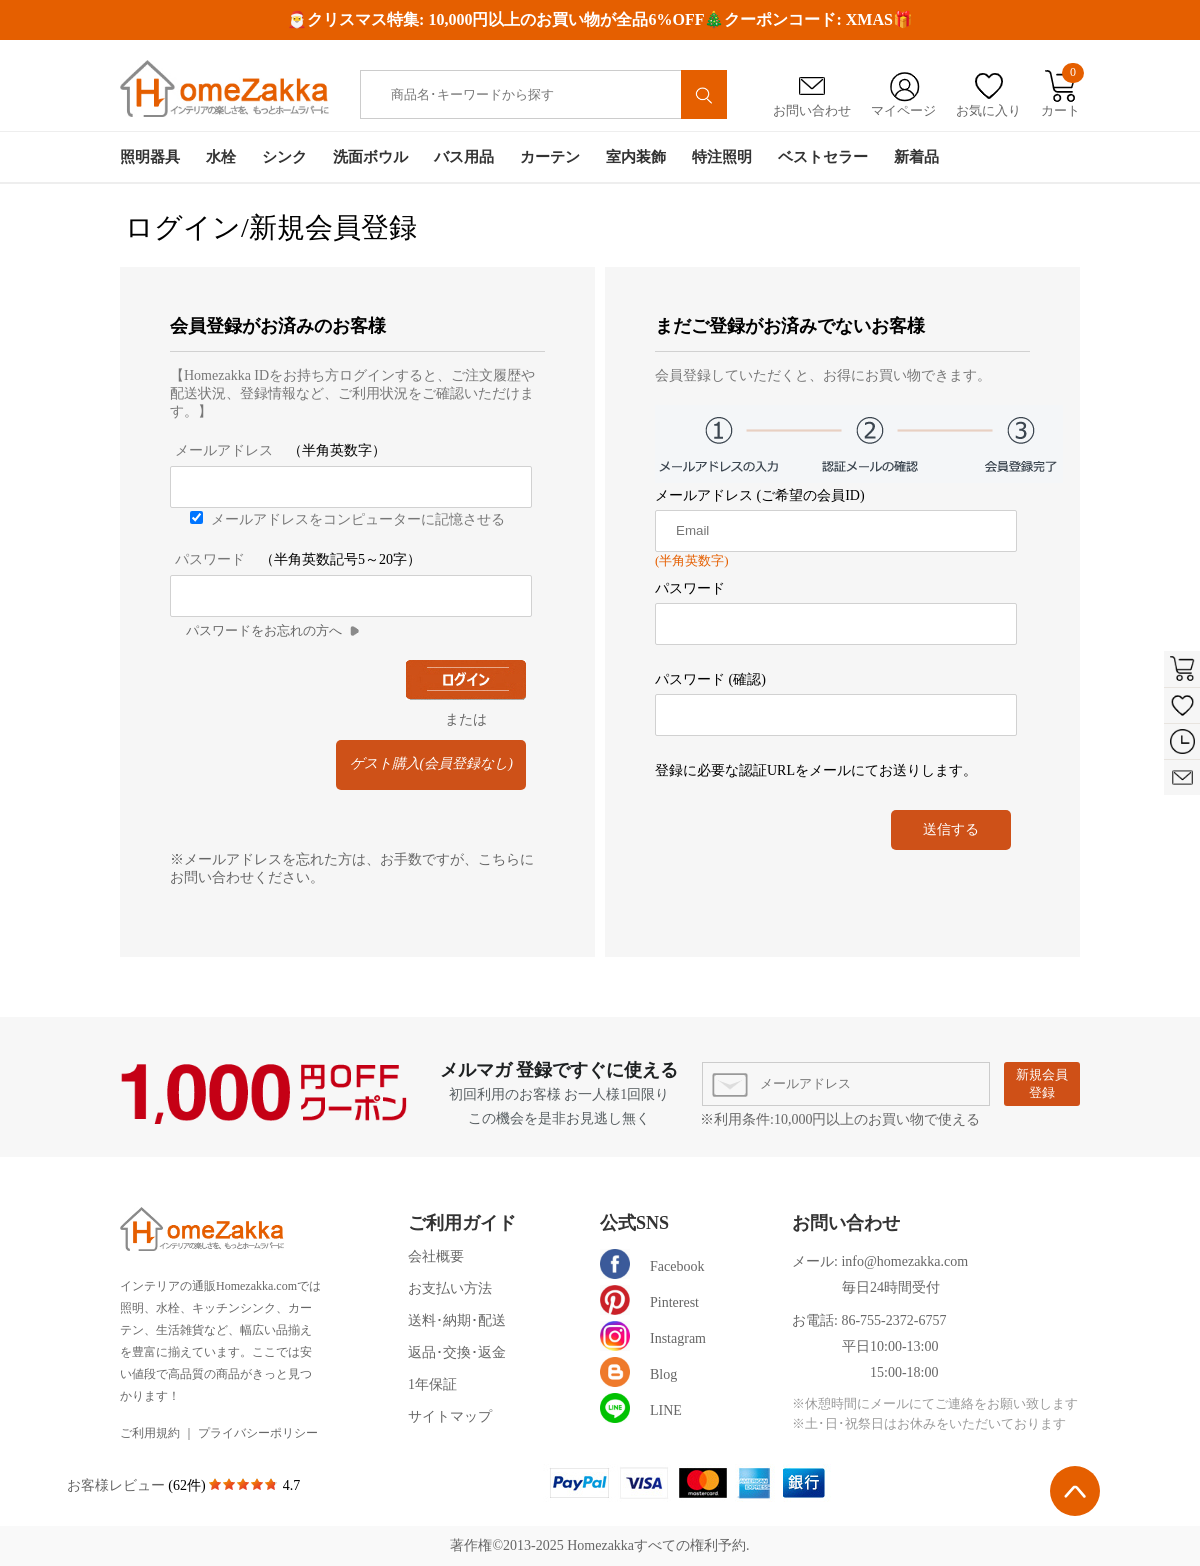 The width and height of the screenshot is (1200, 1566). What do you see at coordinates (722, 157) in the screenshot?
I see `特注照明` at bounding box center [722, 157].